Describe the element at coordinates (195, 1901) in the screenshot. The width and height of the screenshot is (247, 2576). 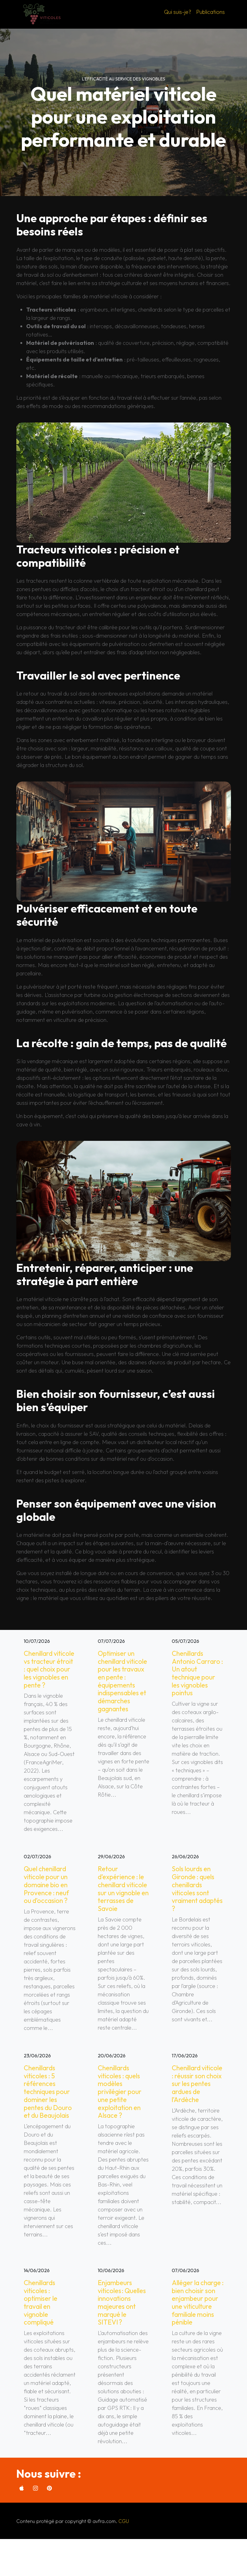
I see `Sols lourds en Gironde : quels chenillards viticoles sont vraiment adaptés ?` at that location.